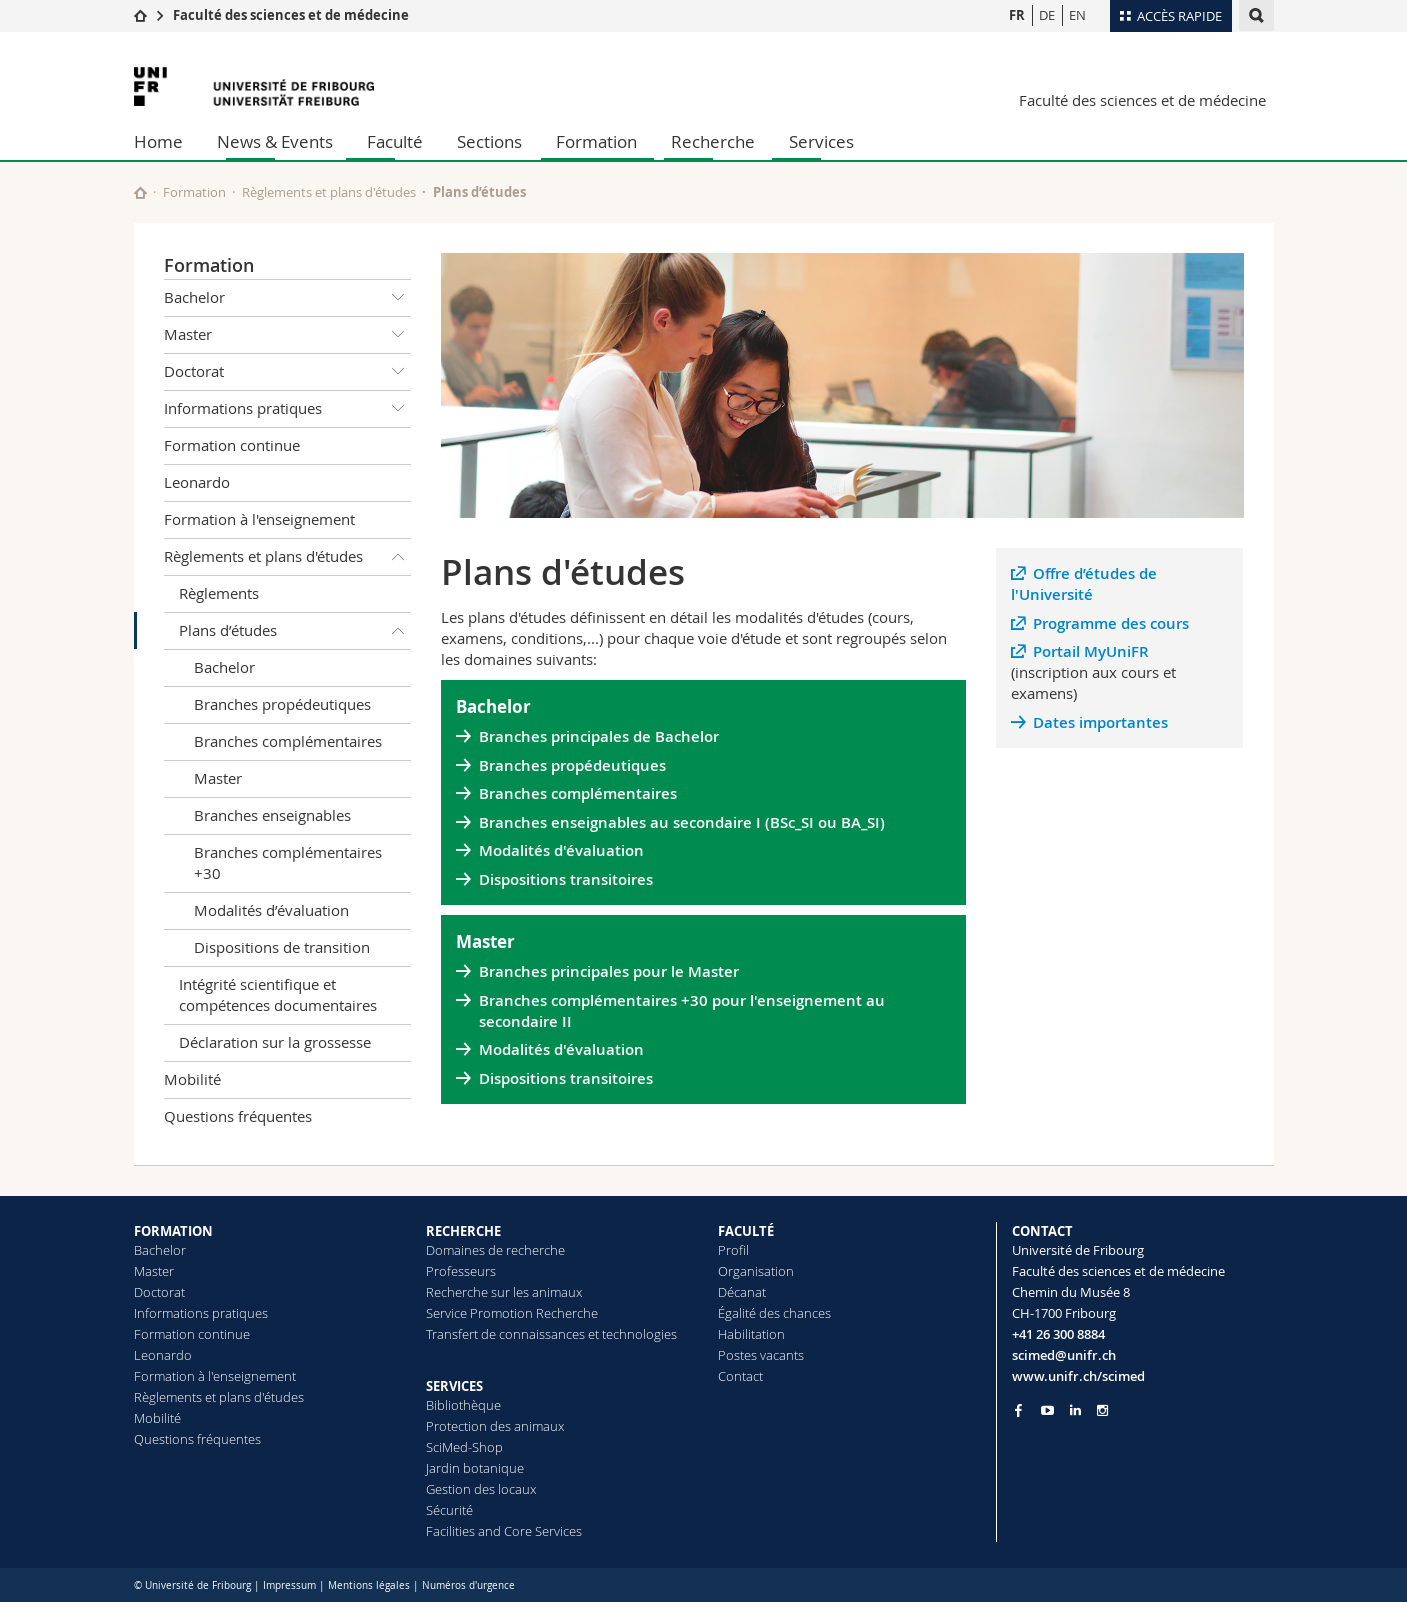 The width and height of the screenshot is (1407, 1602). I want to click on Service Promotion Recherche, so click(512, 1313).